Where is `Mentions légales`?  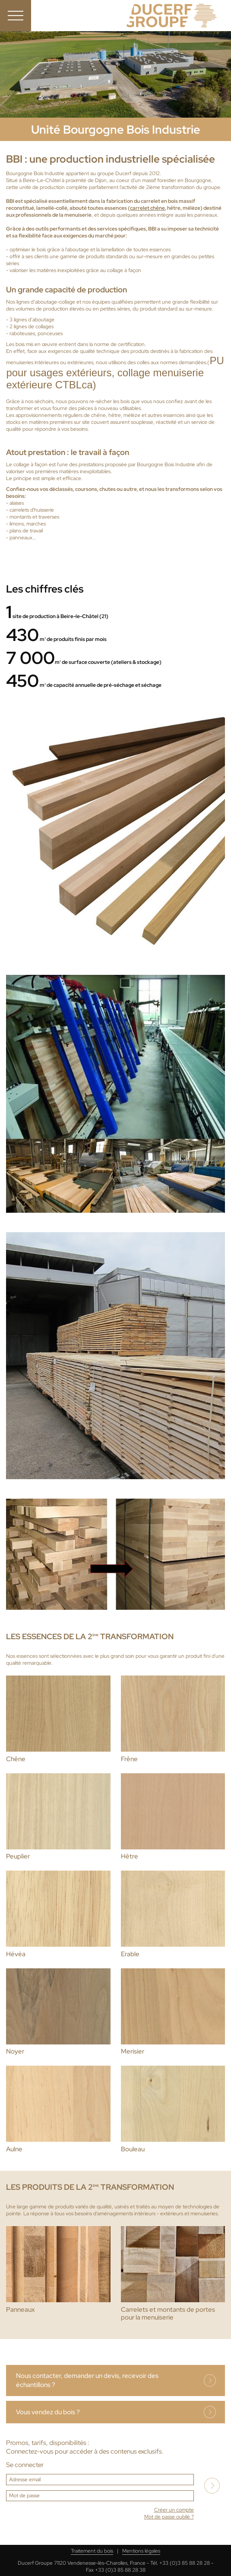
Mentions légales is located at coordinates (141, 2550).